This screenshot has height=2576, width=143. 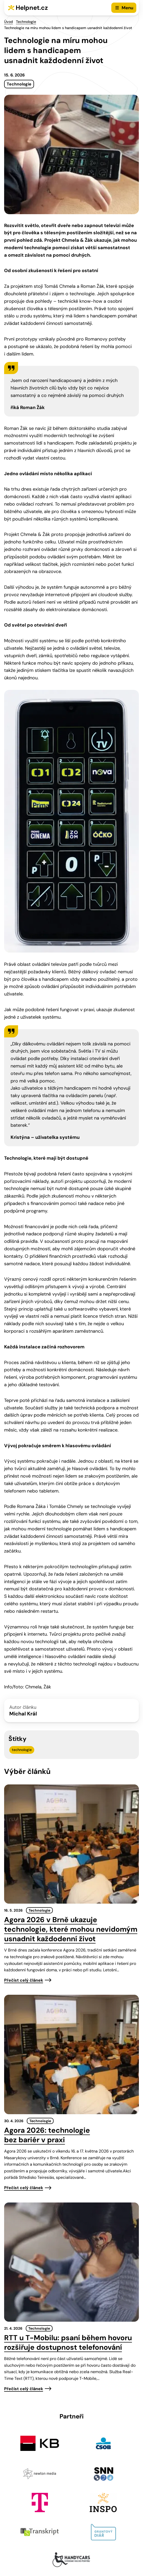 I want to click on Přečíst celý článek, so click(x=23, y=1980).